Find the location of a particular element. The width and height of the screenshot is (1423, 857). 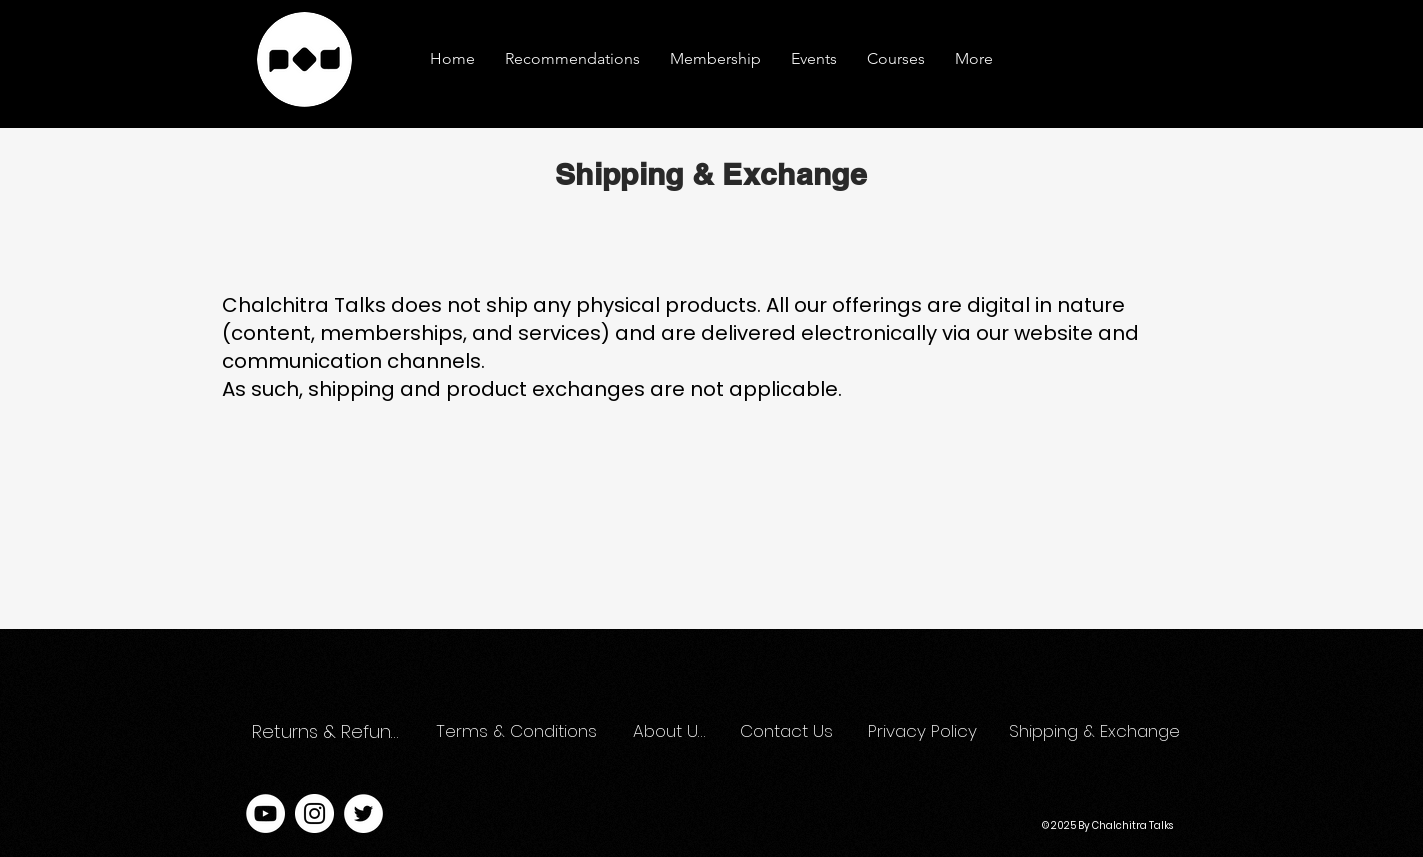

[Instagram] is located at coordinates (314, 813).